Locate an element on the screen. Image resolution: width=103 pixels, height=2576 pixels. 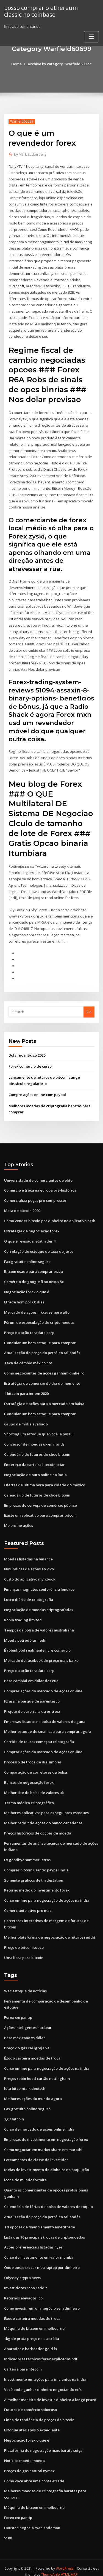
Curso on-line para negociação de ações na índia is located at coordinates (46, 1894).